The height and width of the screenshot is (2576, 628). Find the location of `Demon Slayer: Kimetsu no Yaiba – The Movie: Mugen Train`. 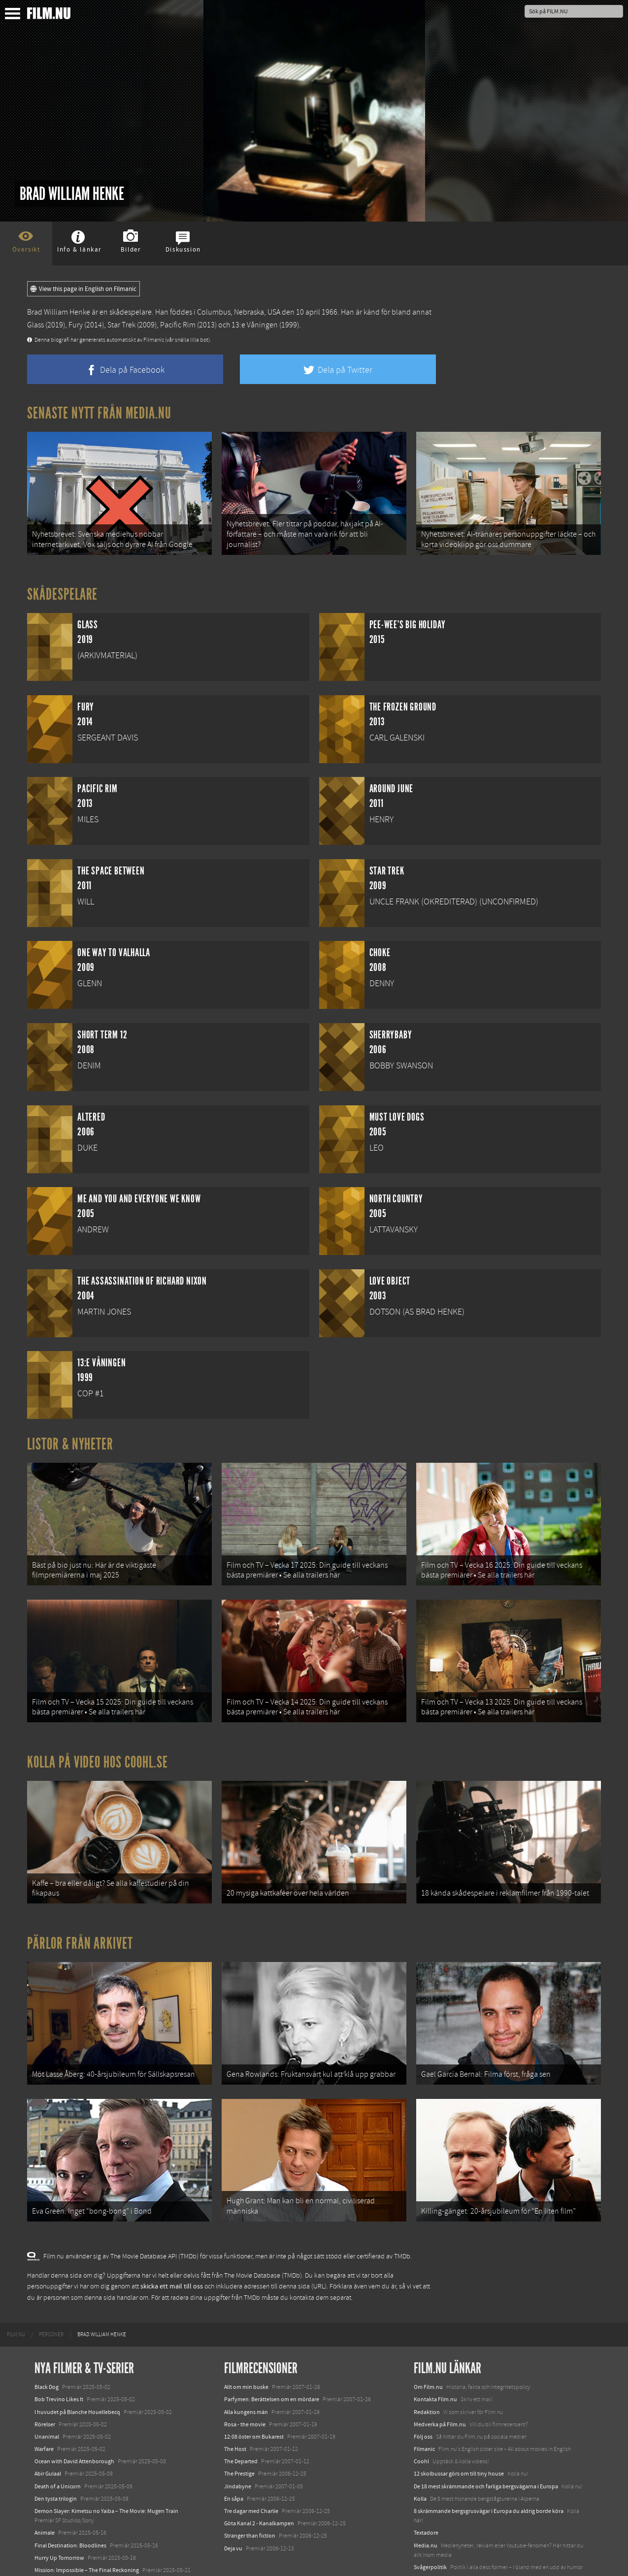

Demon Slayer: Kimetsu no Yaiba – The Movie: Mugen Train is located at coordinates (106, 2474).